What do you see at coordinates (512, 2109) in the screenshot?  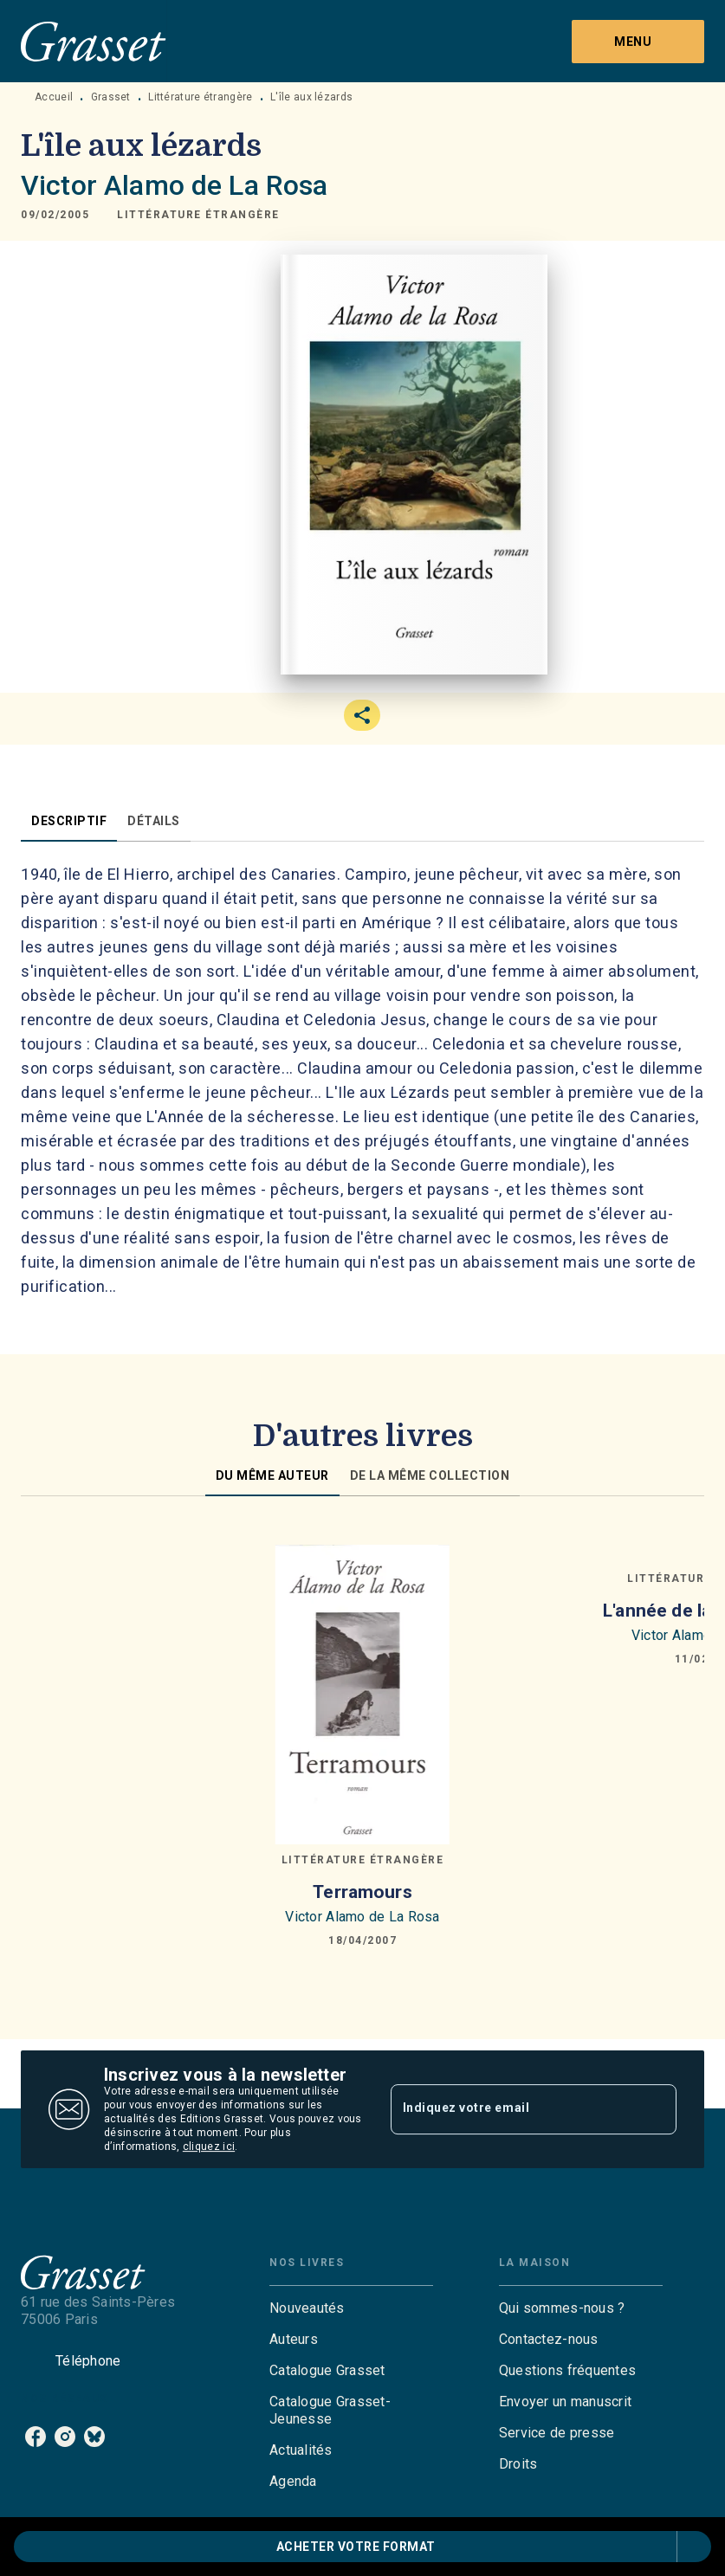 I see `[Indiquez votre email]` at bounding box center [512, 2109].